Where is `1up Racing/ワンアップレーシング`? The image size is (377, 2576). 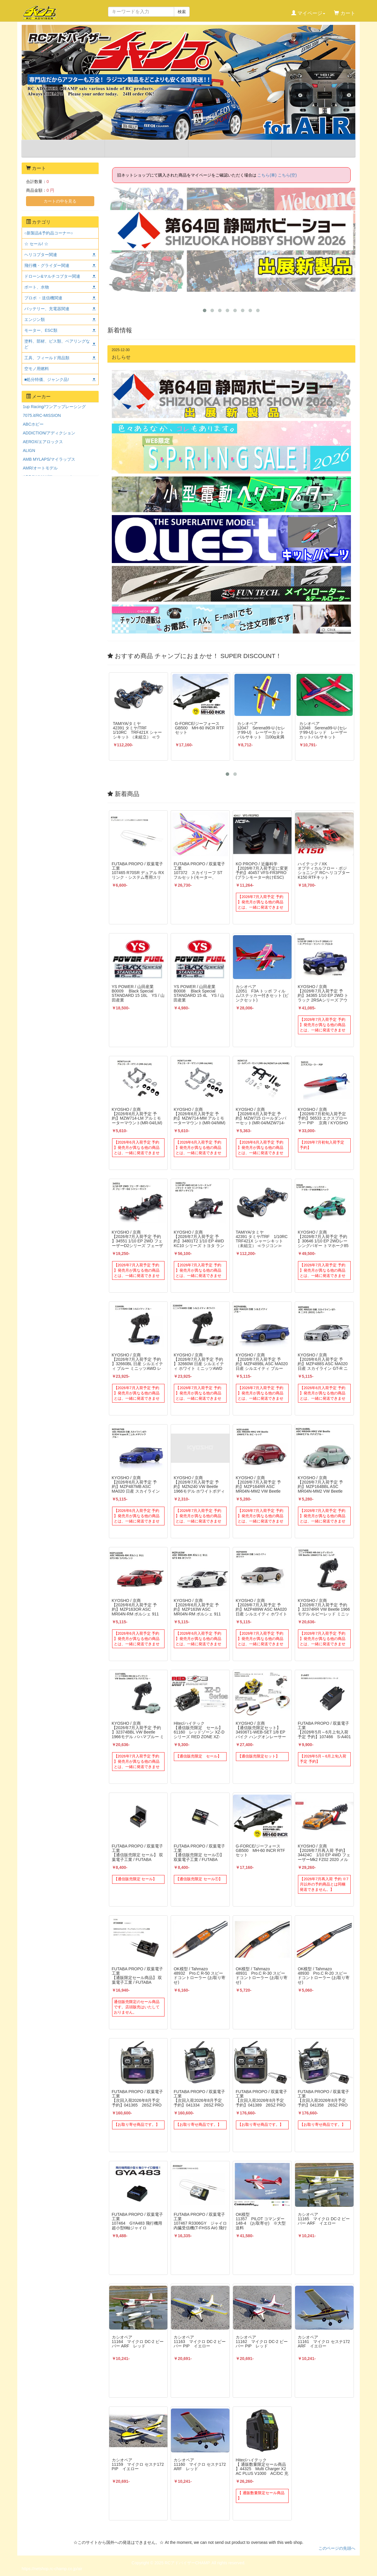 1up Racing/ワンアップレーシング is located at coordinates (54, 406).